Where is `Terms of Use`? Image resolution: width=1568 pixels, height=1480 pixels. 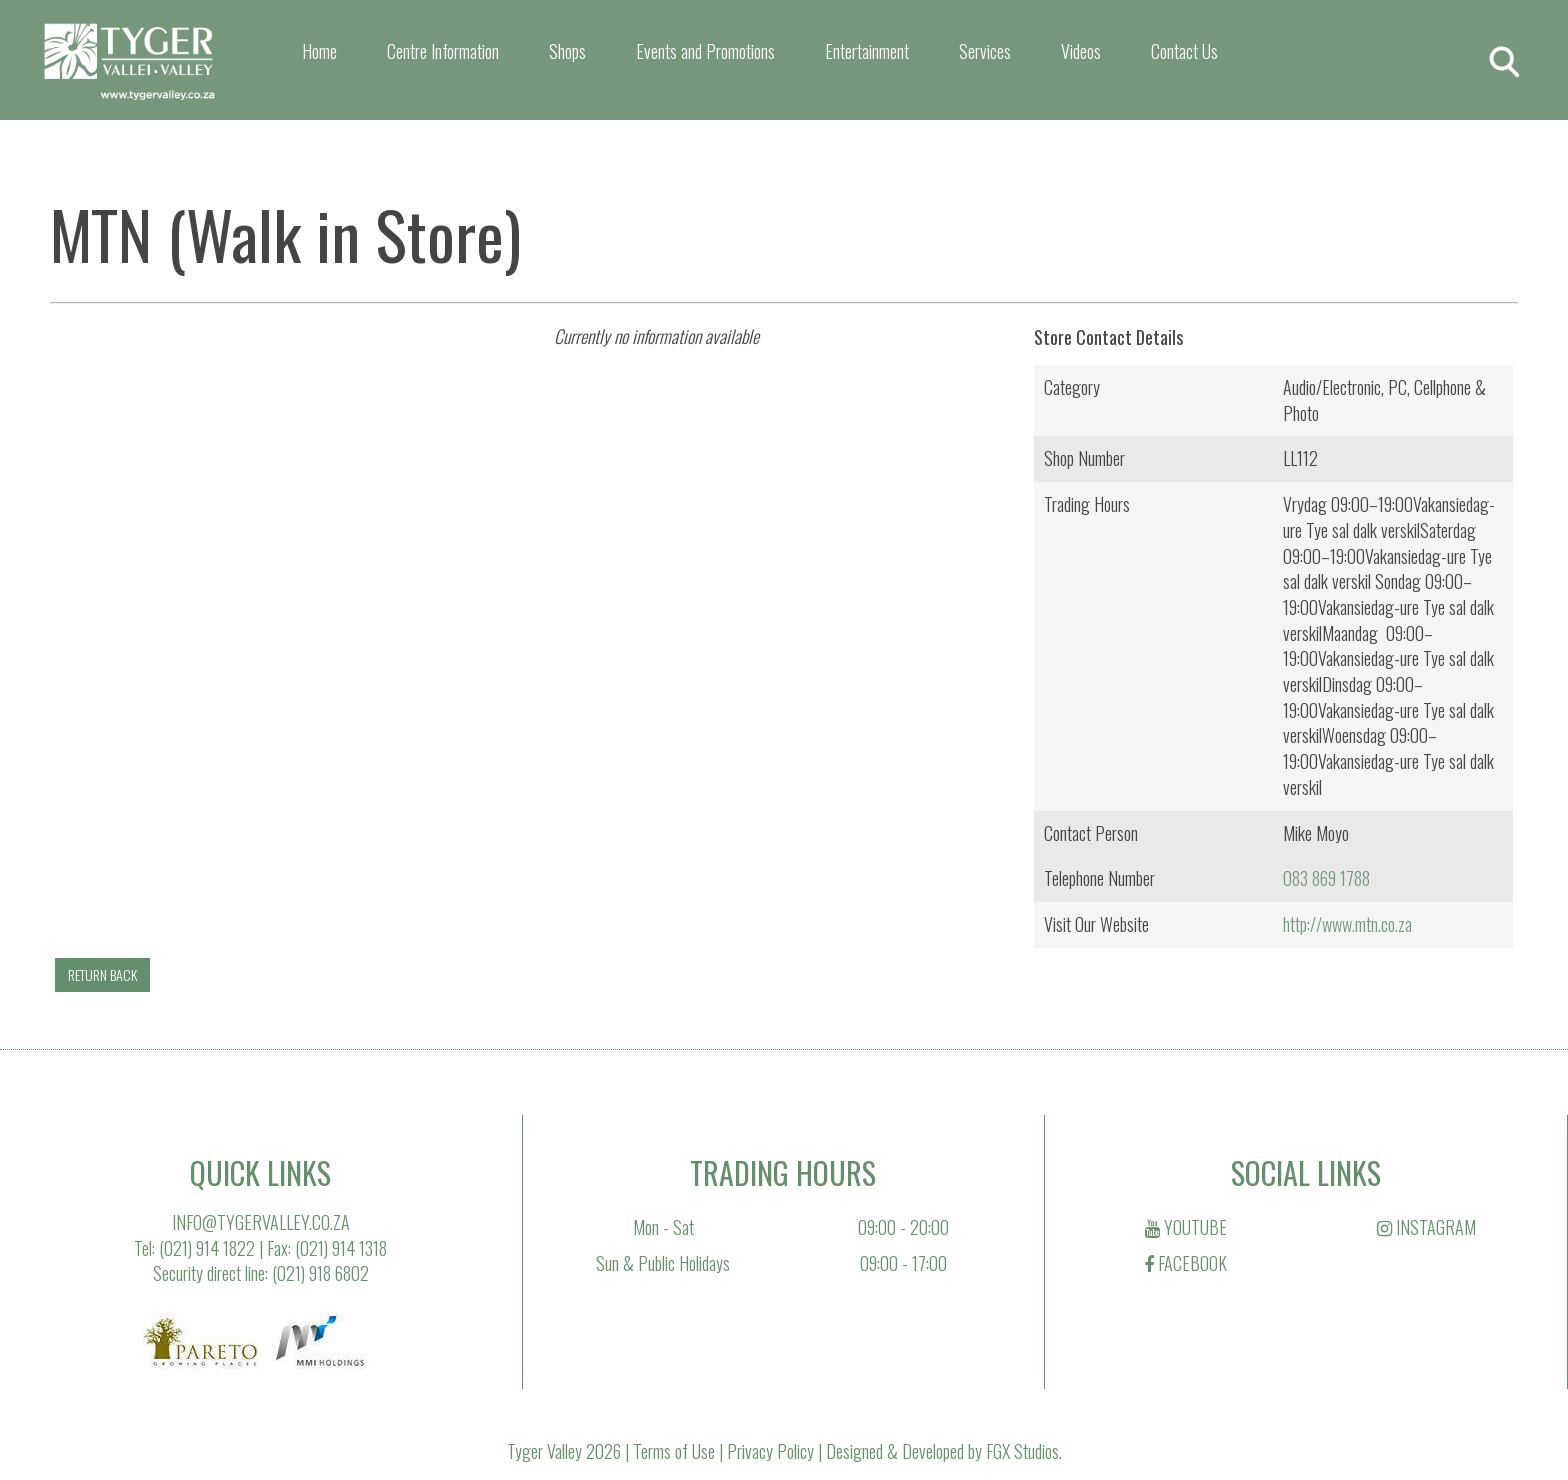 Terms of Use is located at coordinates (674, 1451).